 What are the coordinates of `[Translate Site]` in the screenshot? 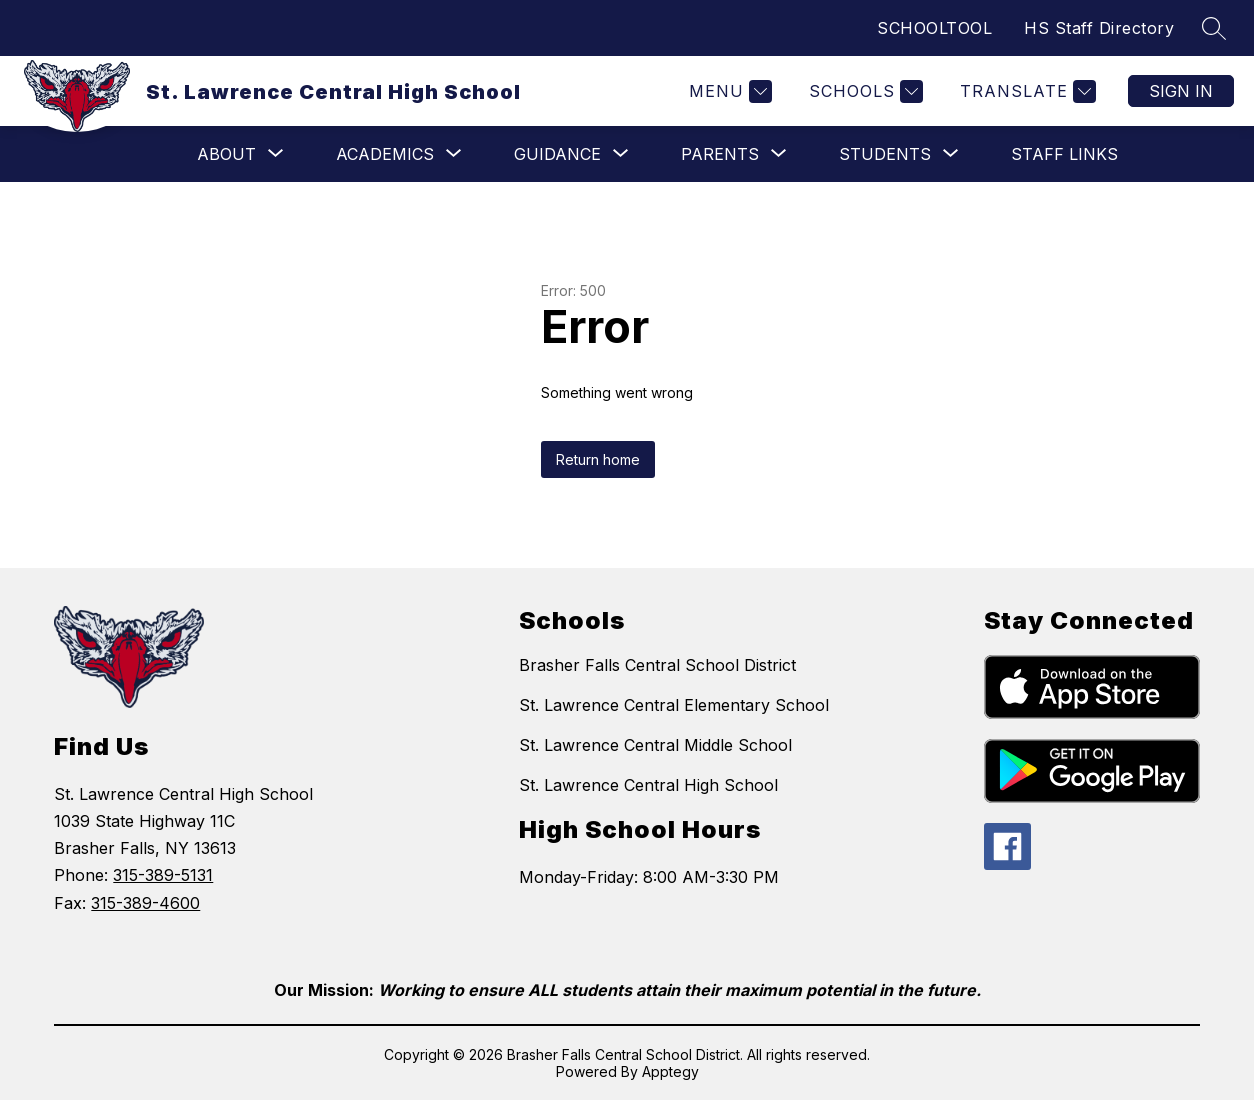 It's located at (1025, 91).